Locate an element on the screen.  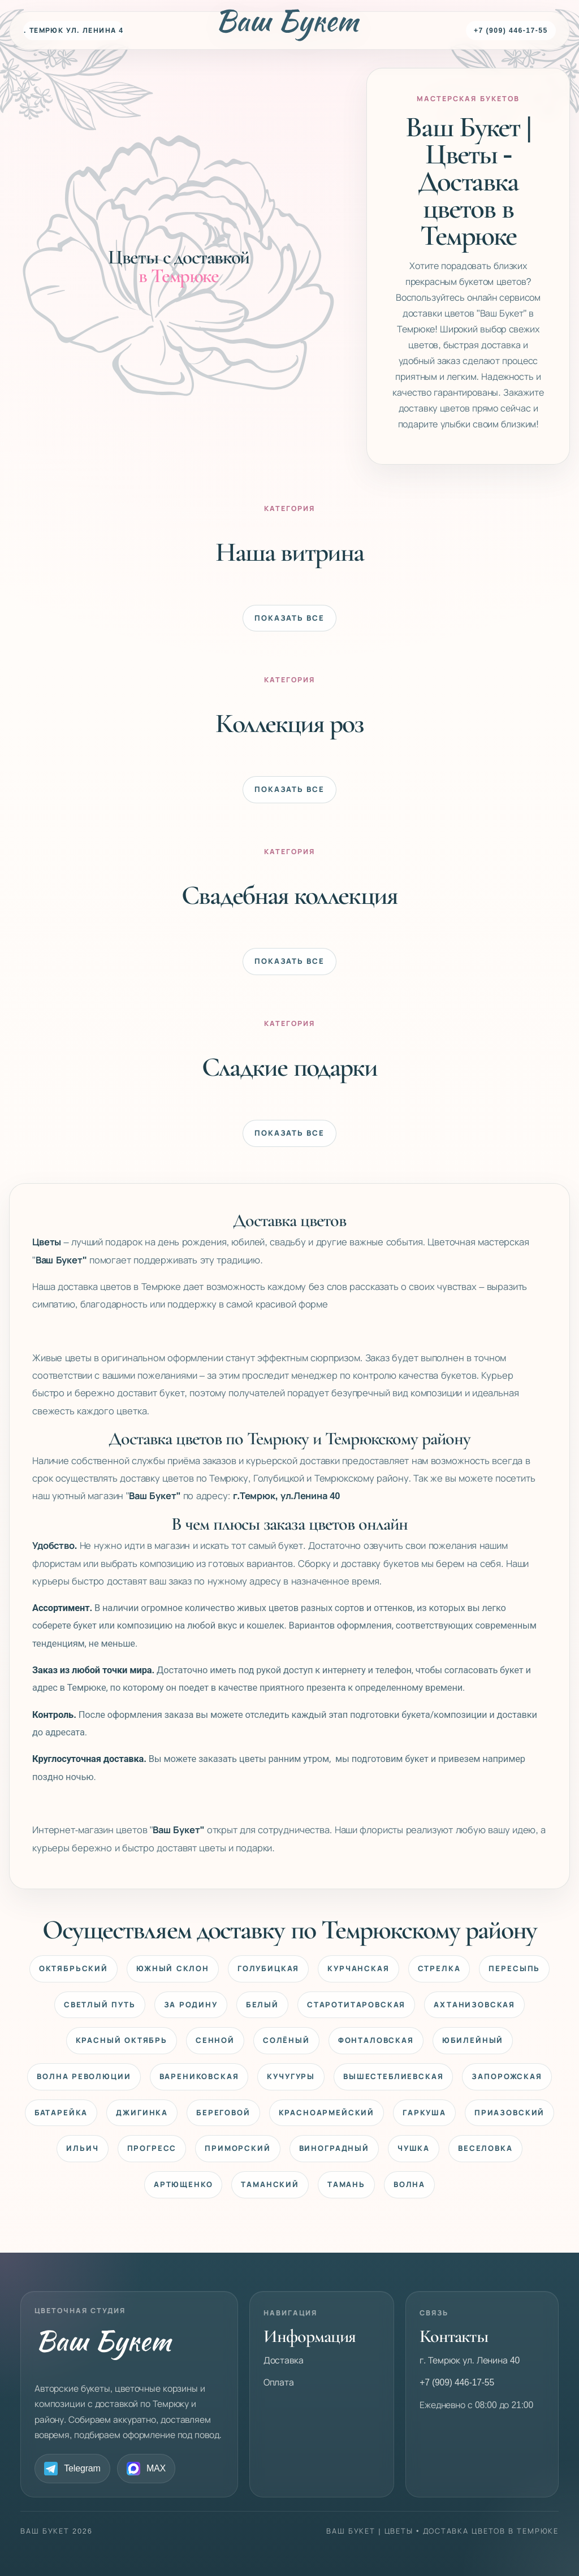
Варениковская is located at coordinates (199, 2076).